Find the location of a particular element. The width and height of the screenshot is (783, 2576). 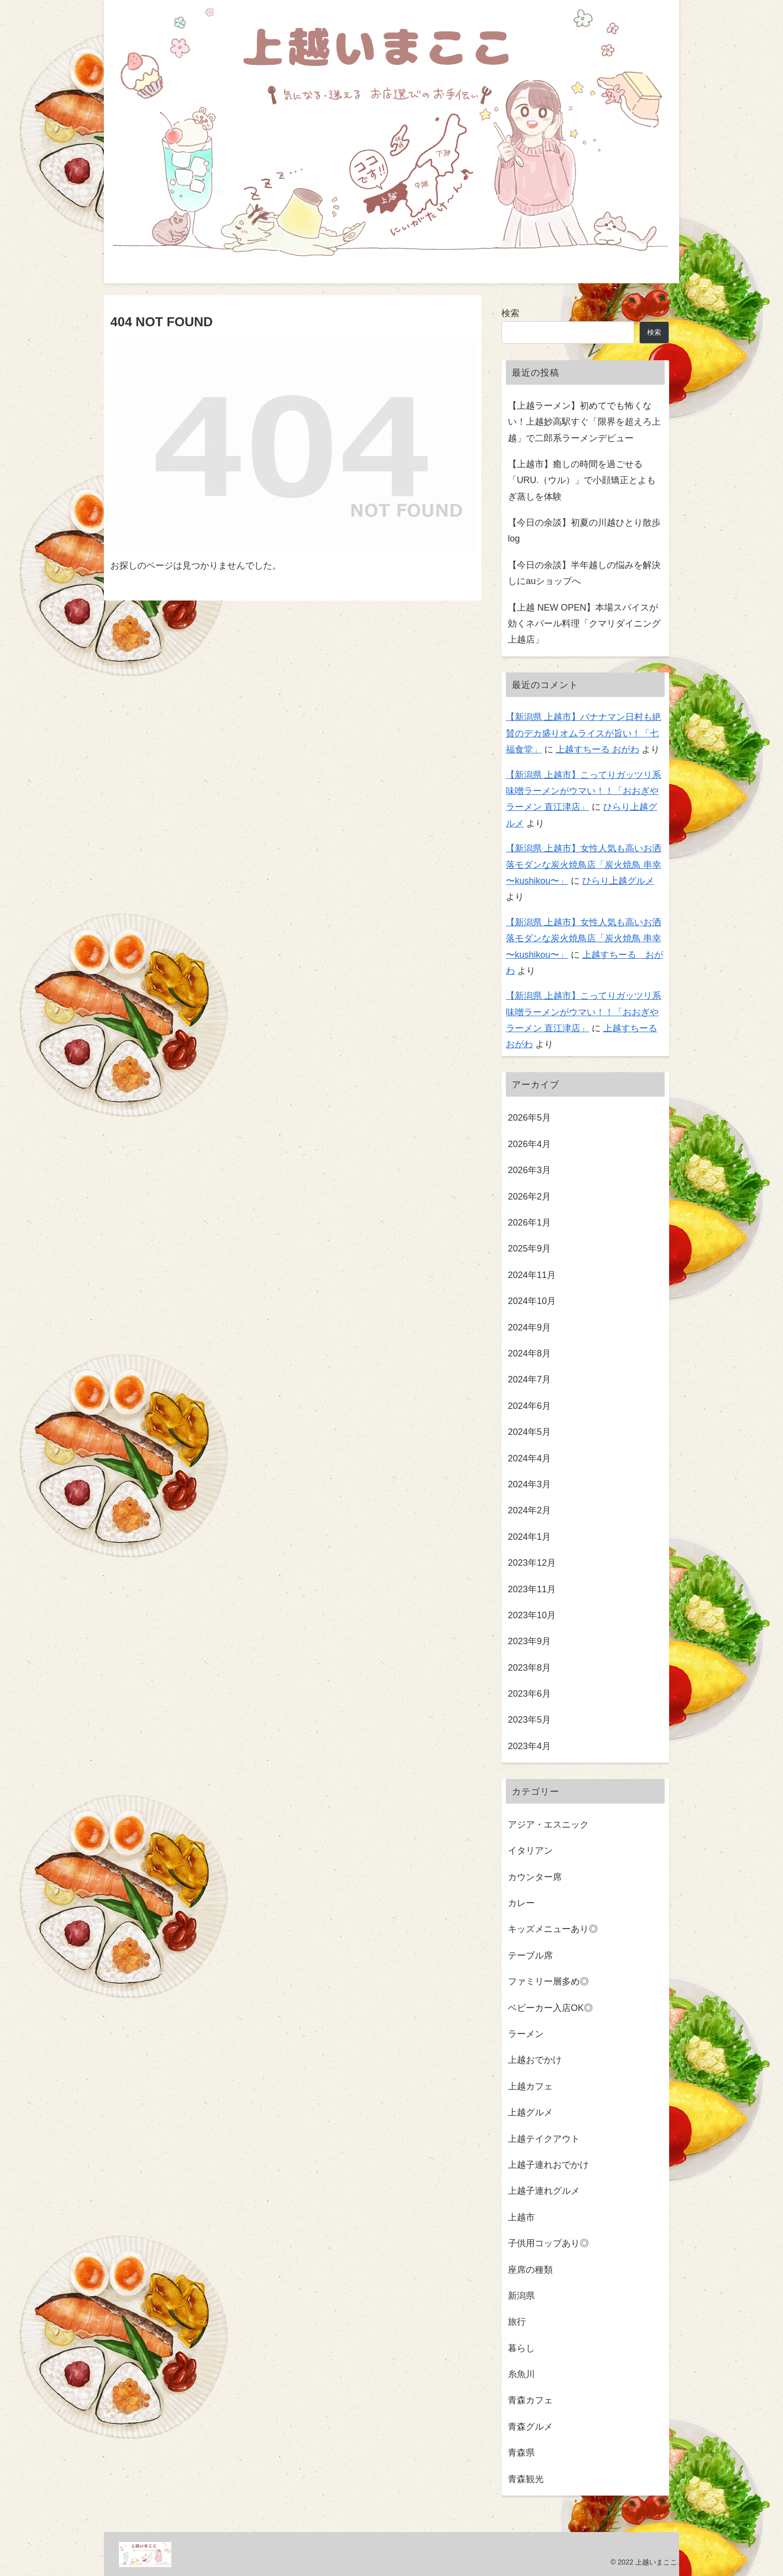

2024年5月 is located at coordinates (529, 1432).